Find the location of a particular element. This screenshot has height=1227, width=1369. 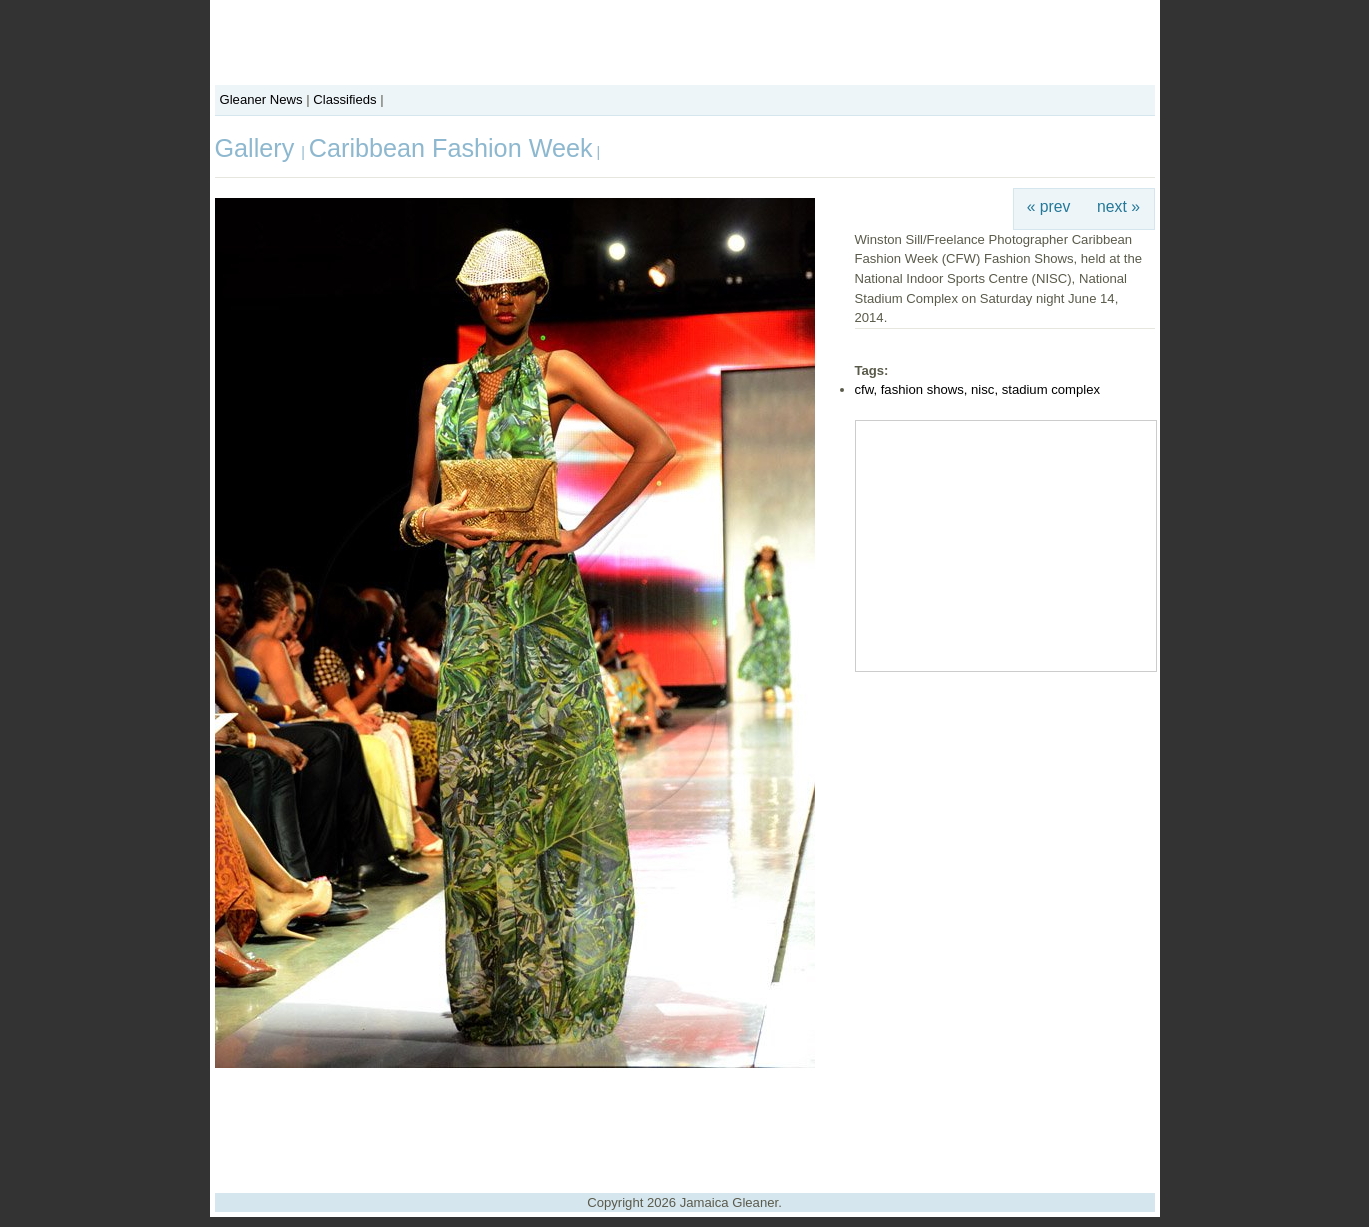

cfw, fashion shows, nisc, stadium complex is located at coordinates (978, 389).